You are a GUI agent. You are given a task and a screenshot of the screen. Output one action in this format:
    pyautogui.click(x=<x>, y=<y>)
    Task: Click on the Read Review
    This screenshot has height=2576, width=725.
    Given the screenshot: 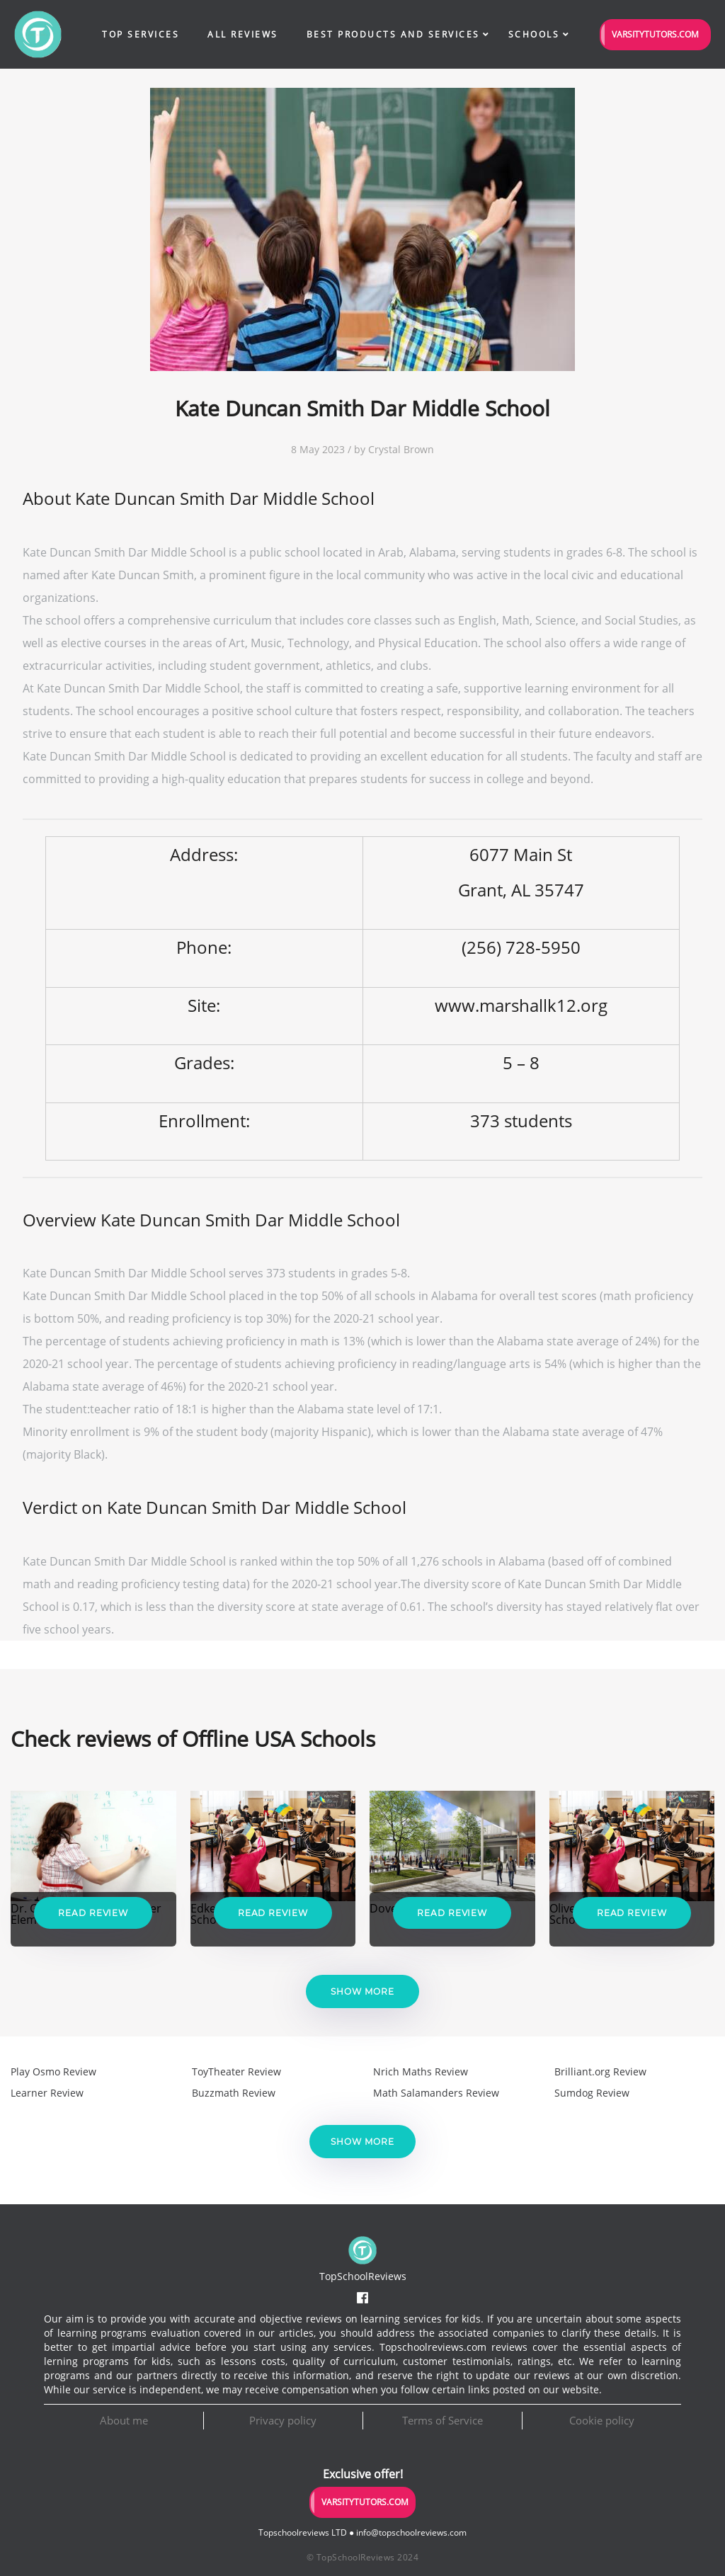 What is the action you would take?
    pyautogui.click(x=93, y=1913)
    